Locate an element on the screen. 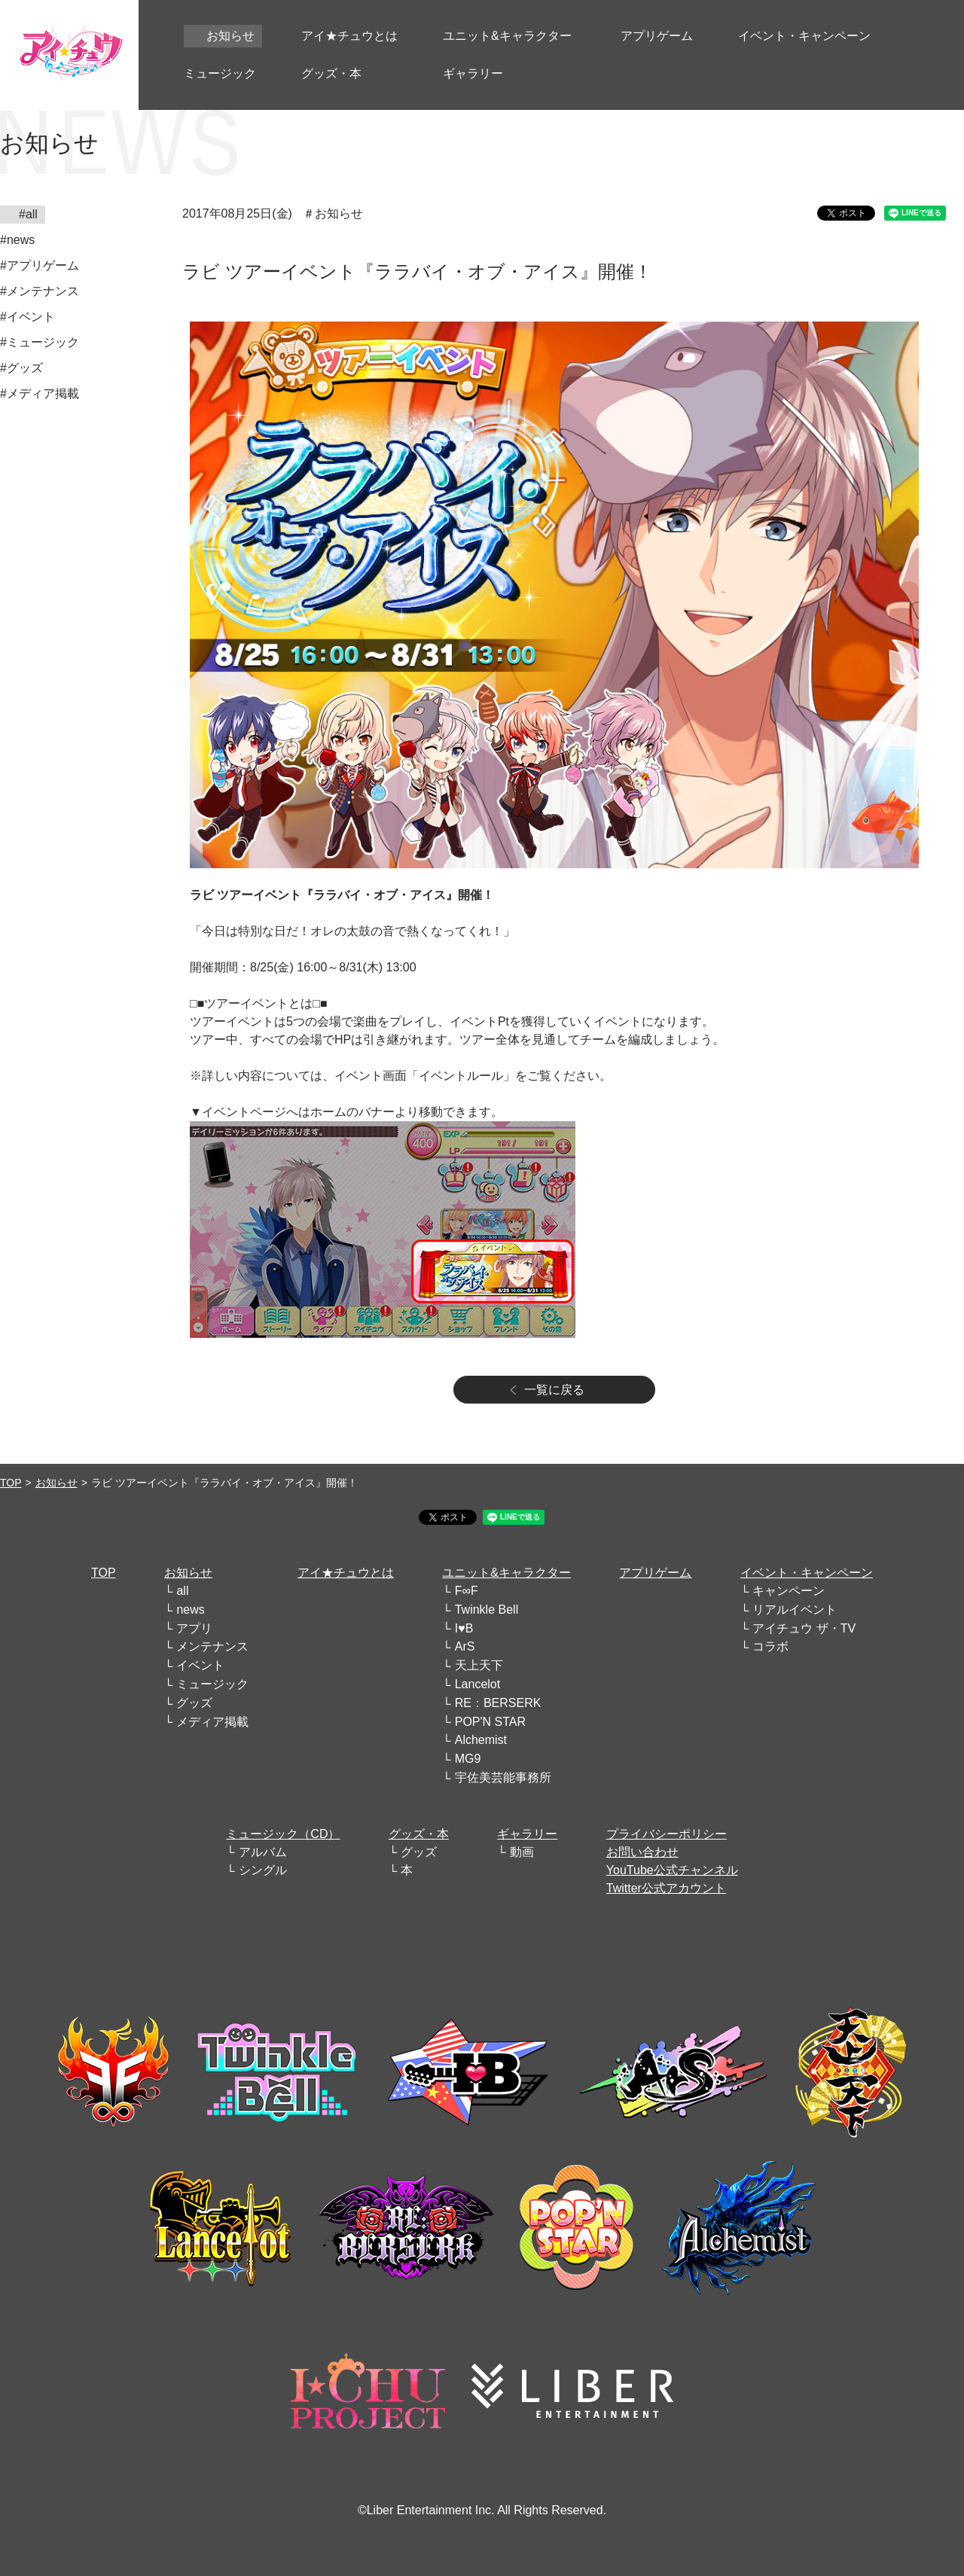 The height and width of the screenshot is (2576, 964). YouTube公式チャンネル is located at coordinates (672, 1870).